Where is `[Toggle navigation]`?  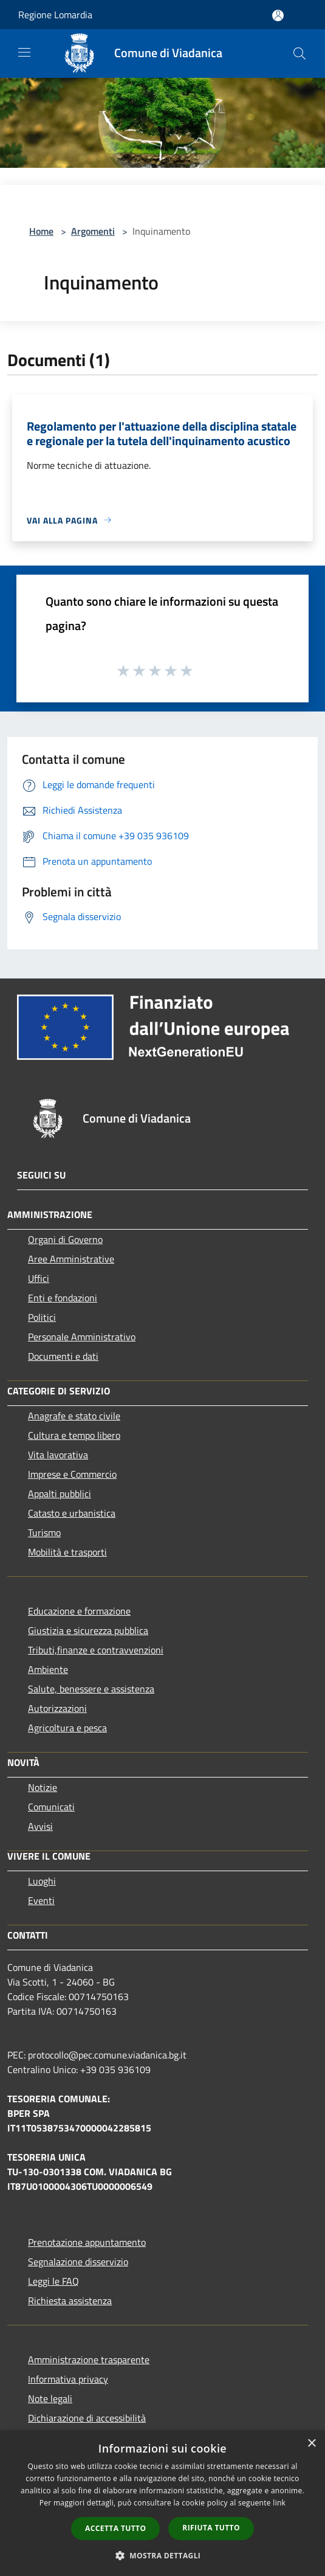
[Toggle navigation] is located at coordinates (24, 52).